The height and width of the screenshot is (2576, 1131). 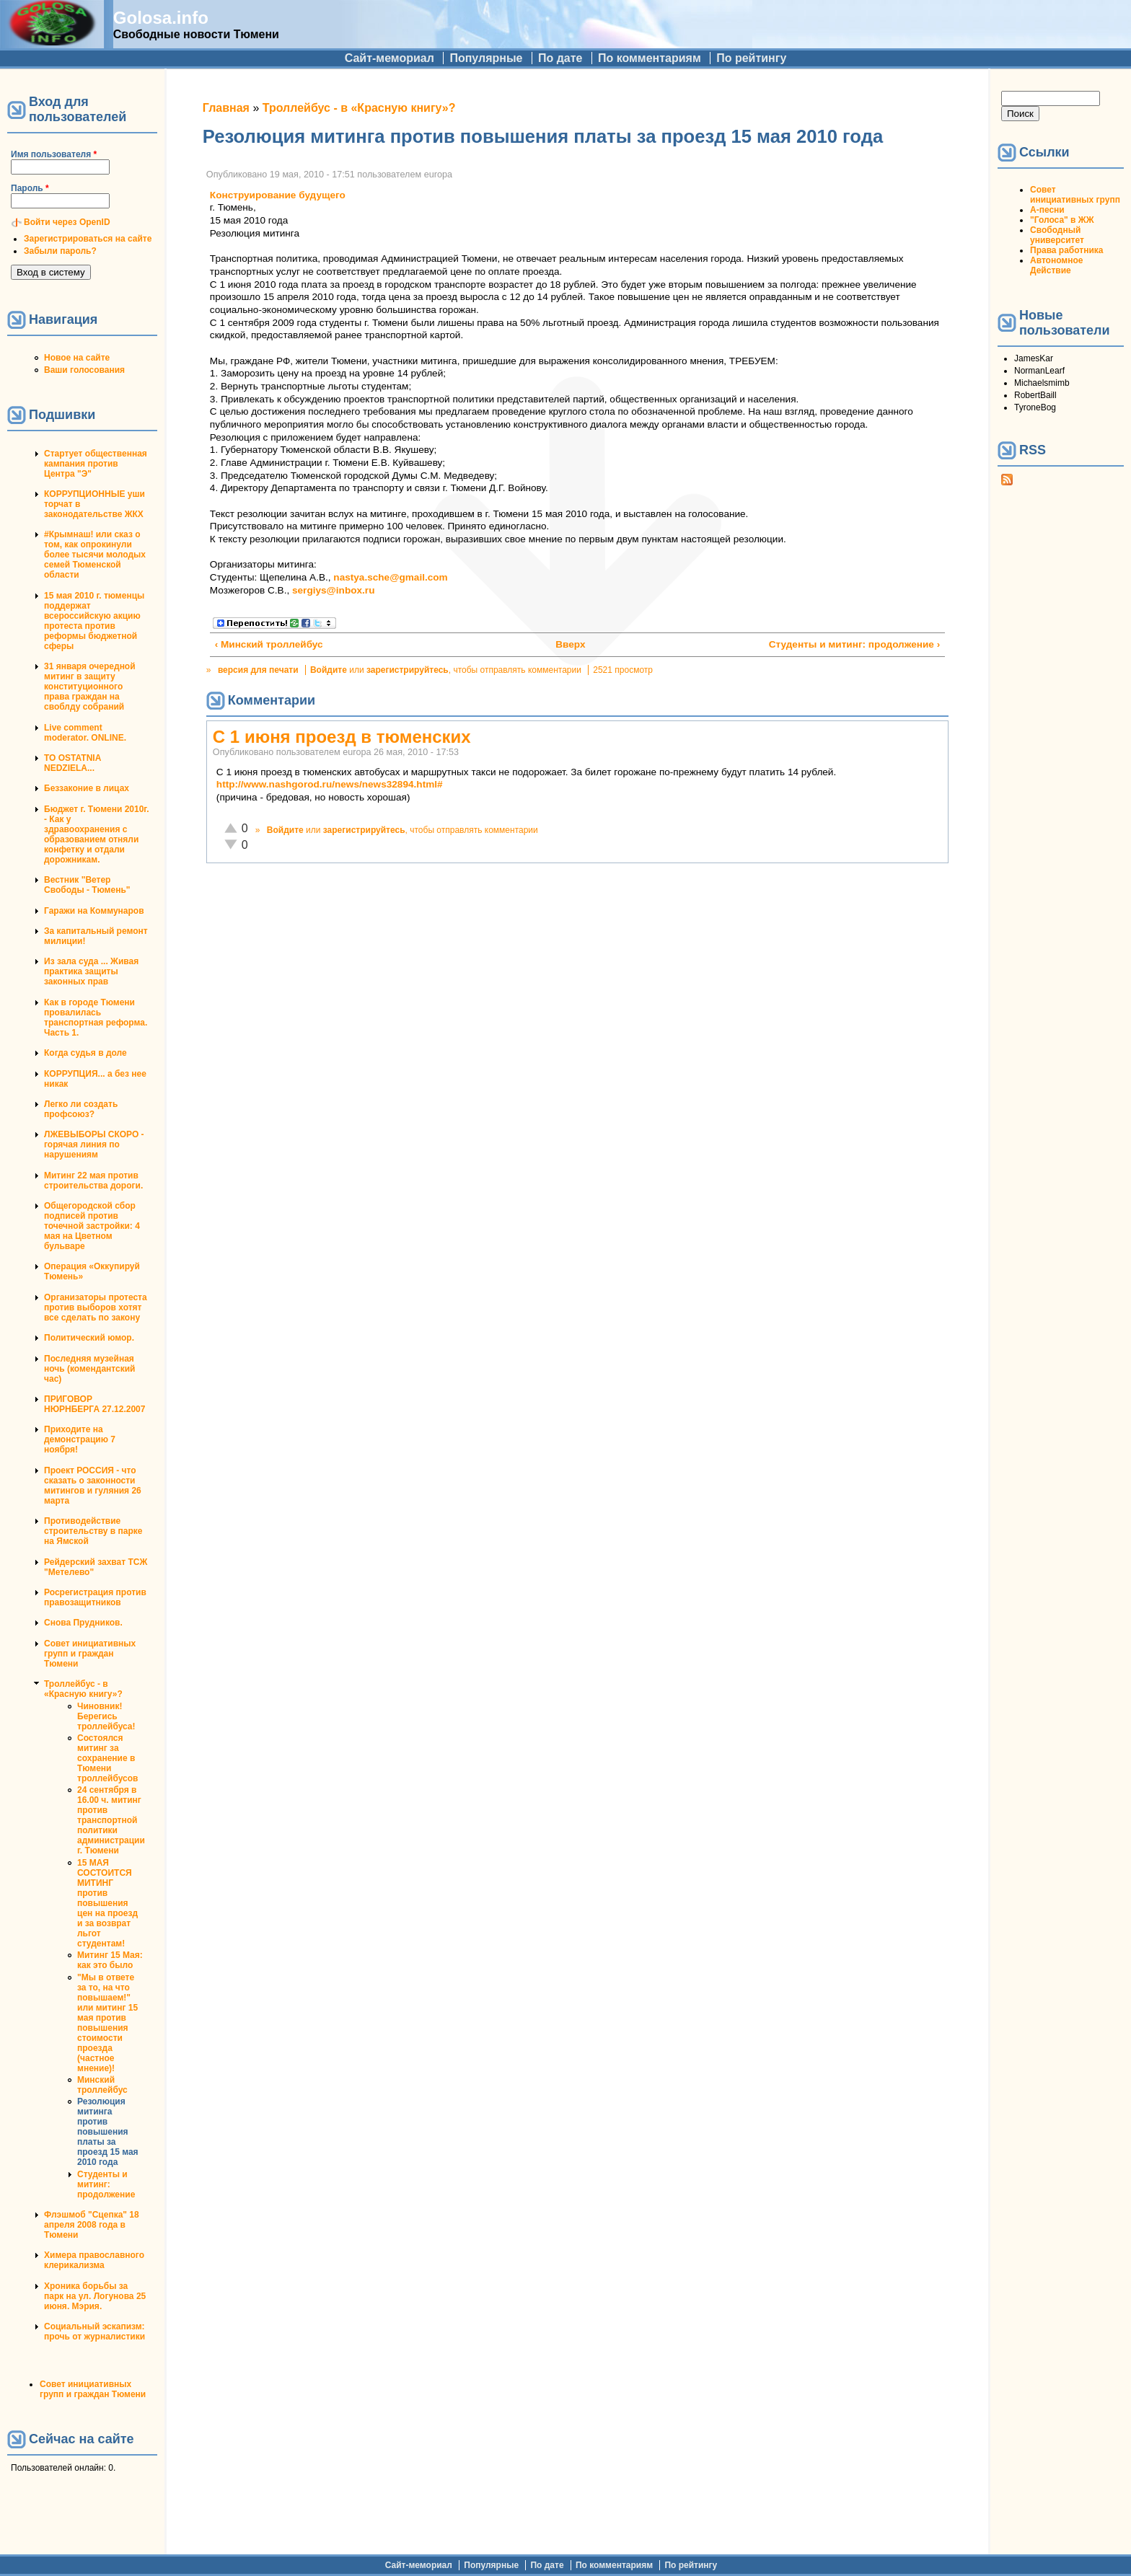 What do you see at coordinates (87, 239) in the screenshot?
I see `Зарегистрироваться на сайте` at bounding box center [87, 239].